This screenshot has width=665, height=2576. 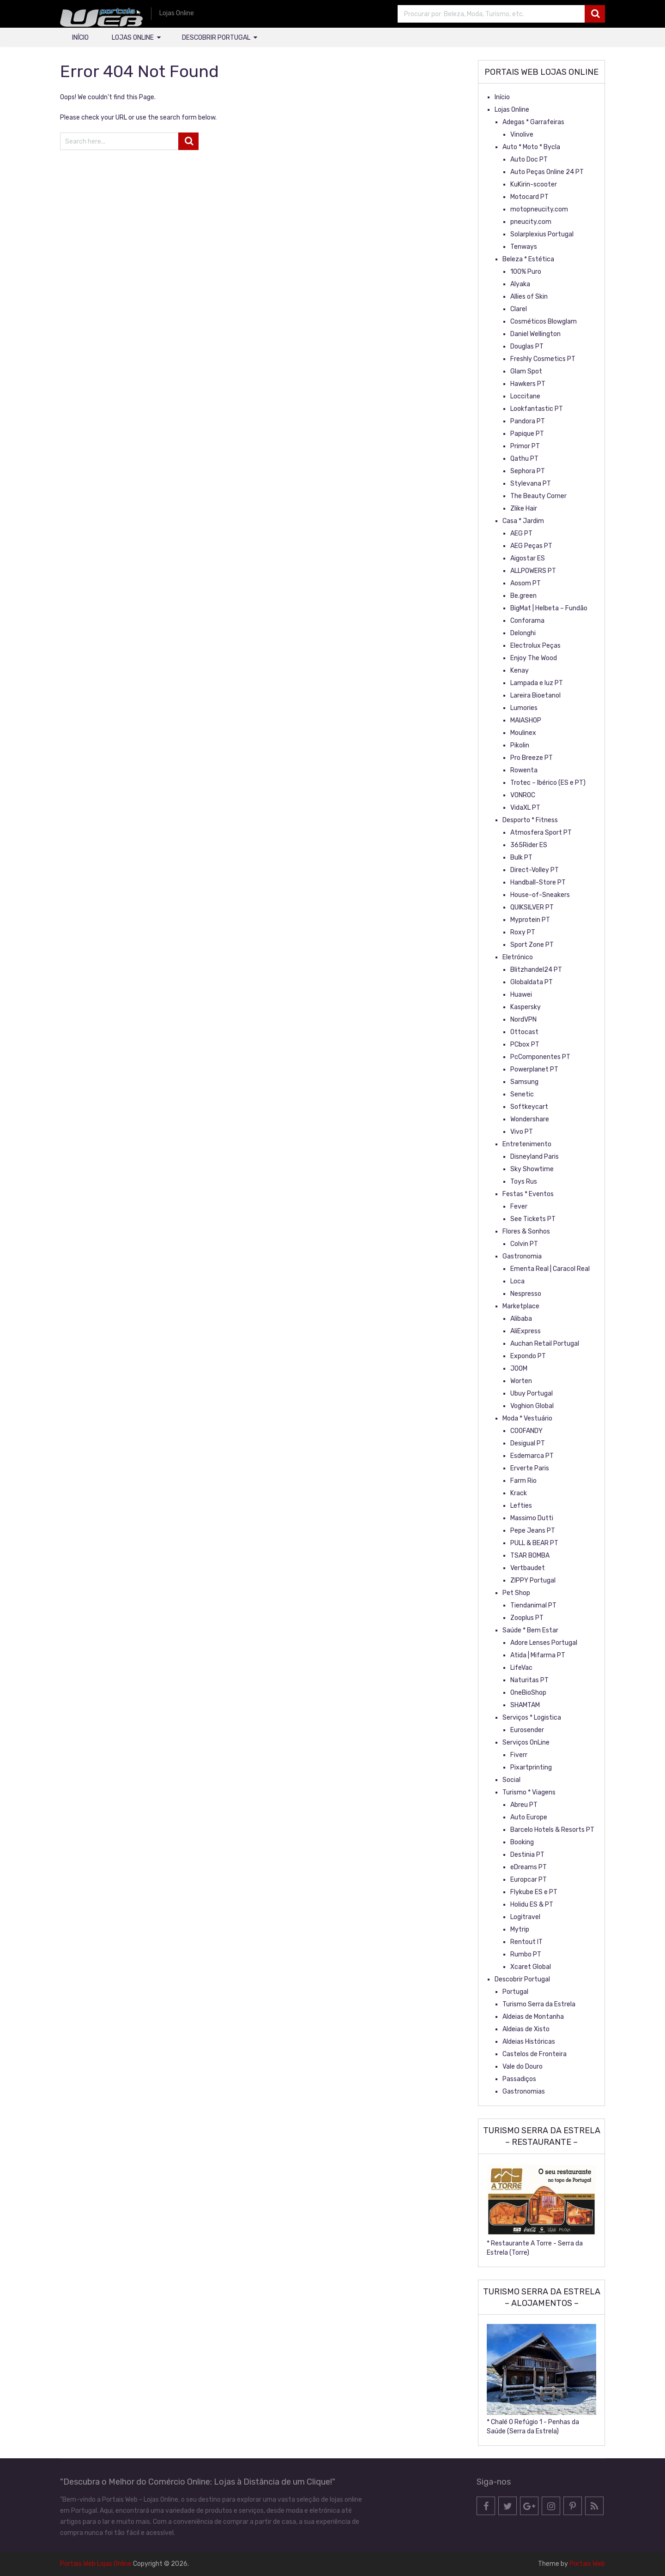 What do you see at coordinates (533, 658) in the screenshot?
I see `Enjoy The Wood` at bounding box center [533, 658].